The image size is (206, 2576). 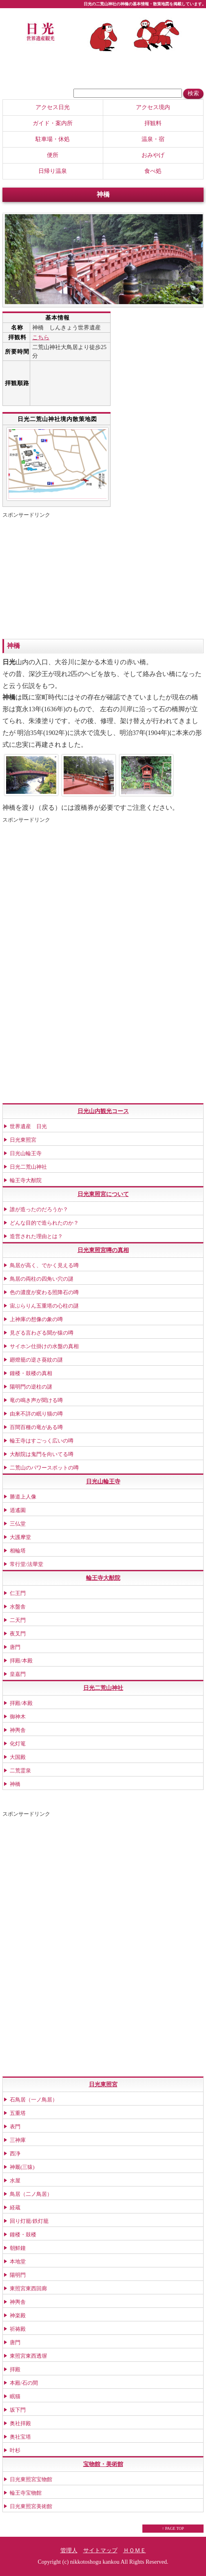 I want to click on 日光東照宮噂の真相, so click(x=103, y=1250).